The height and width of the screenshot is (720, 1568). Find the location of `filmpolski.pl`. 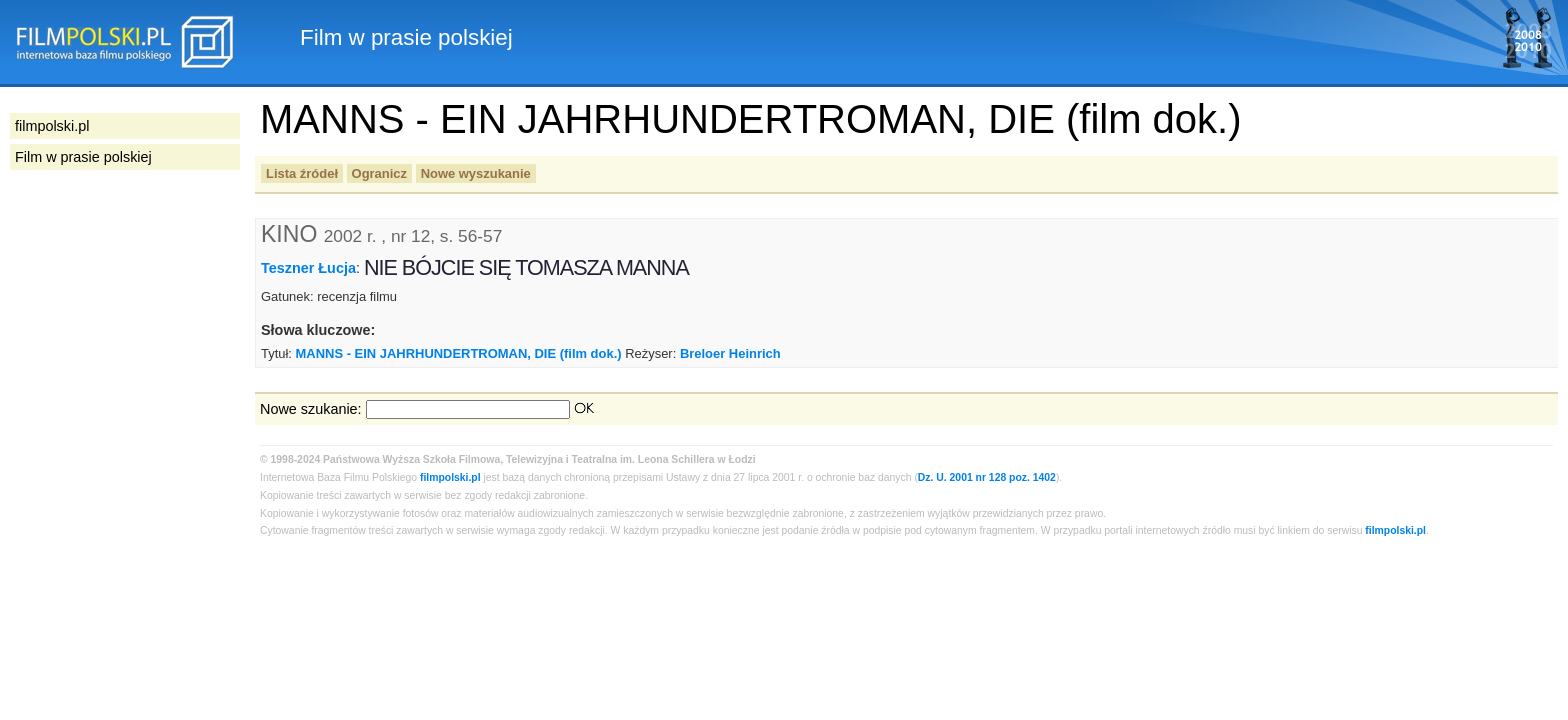

filmpolski.pl is located at coordinates (450, 477).